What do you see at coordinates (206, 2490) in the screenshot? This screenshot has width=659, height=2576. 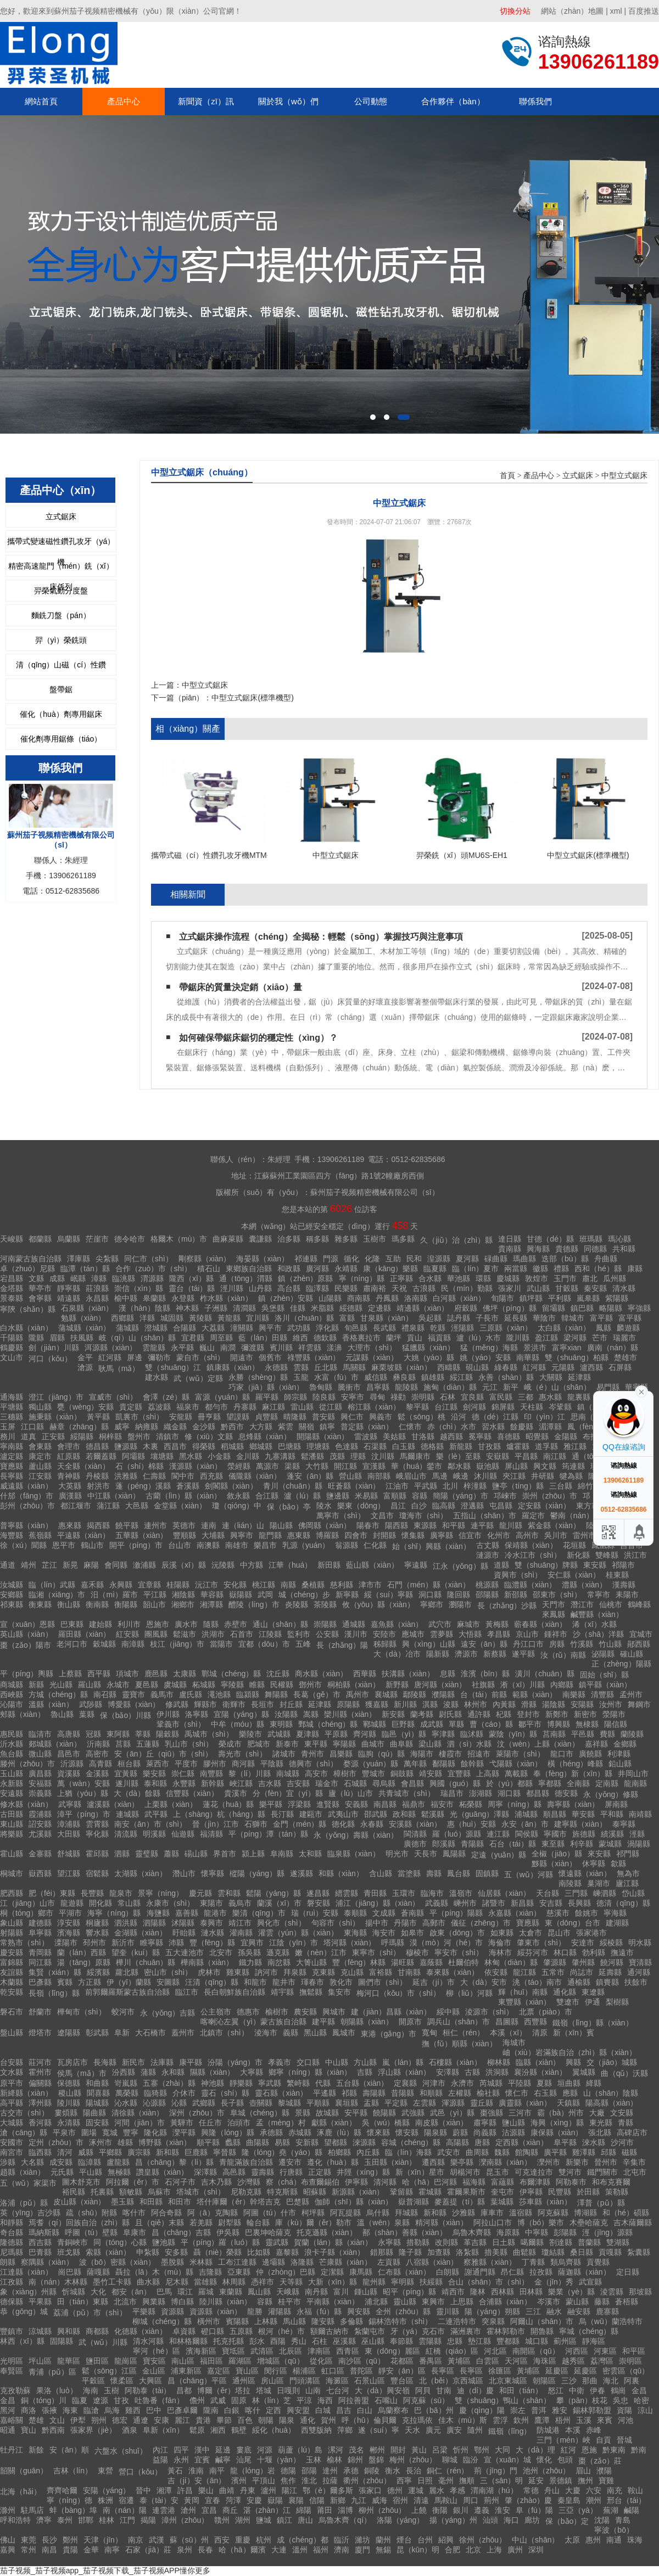 I see `樂山` at bounding box center [206, 2490].